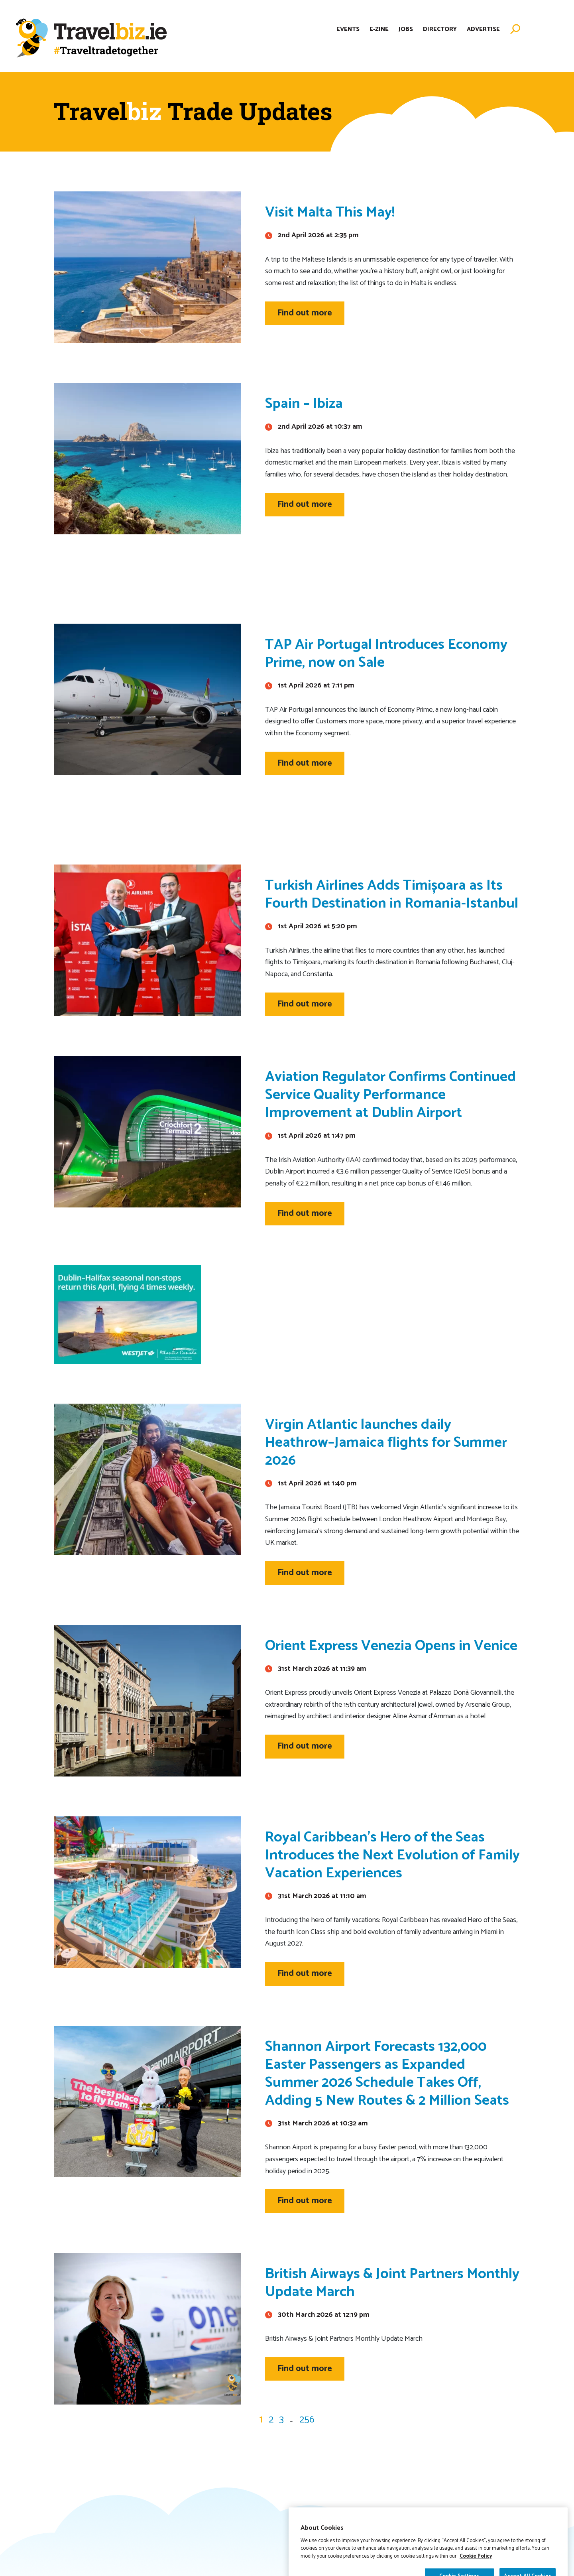 This screenshot has width=574, height=2576. I want to click on 256, so click(307, 2419).